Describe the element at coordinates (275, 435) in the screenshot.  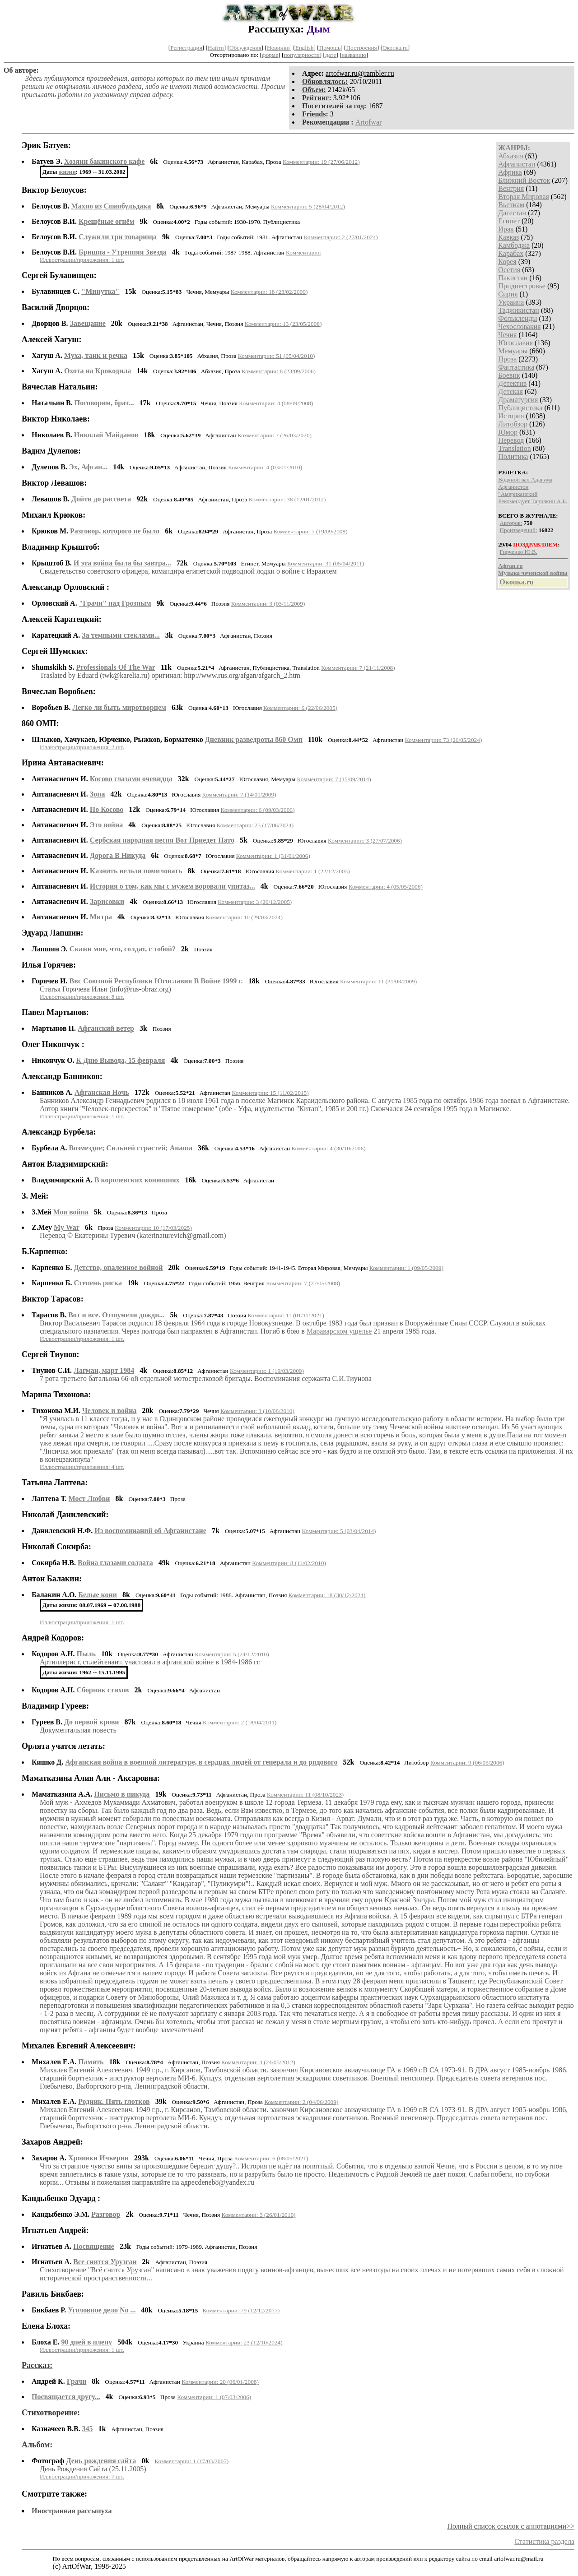
I see `Комментарии: 7 (26/03/2020)` at that location.